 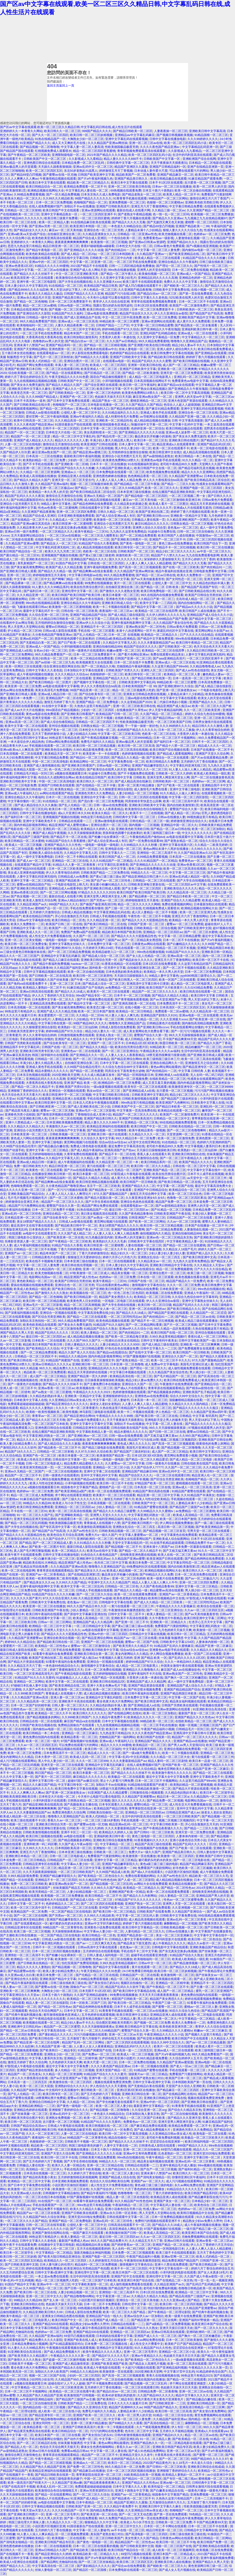 I want to click on 欧美熟妇精品一区二区蜜桃视频, so click(x=191, y=1784).